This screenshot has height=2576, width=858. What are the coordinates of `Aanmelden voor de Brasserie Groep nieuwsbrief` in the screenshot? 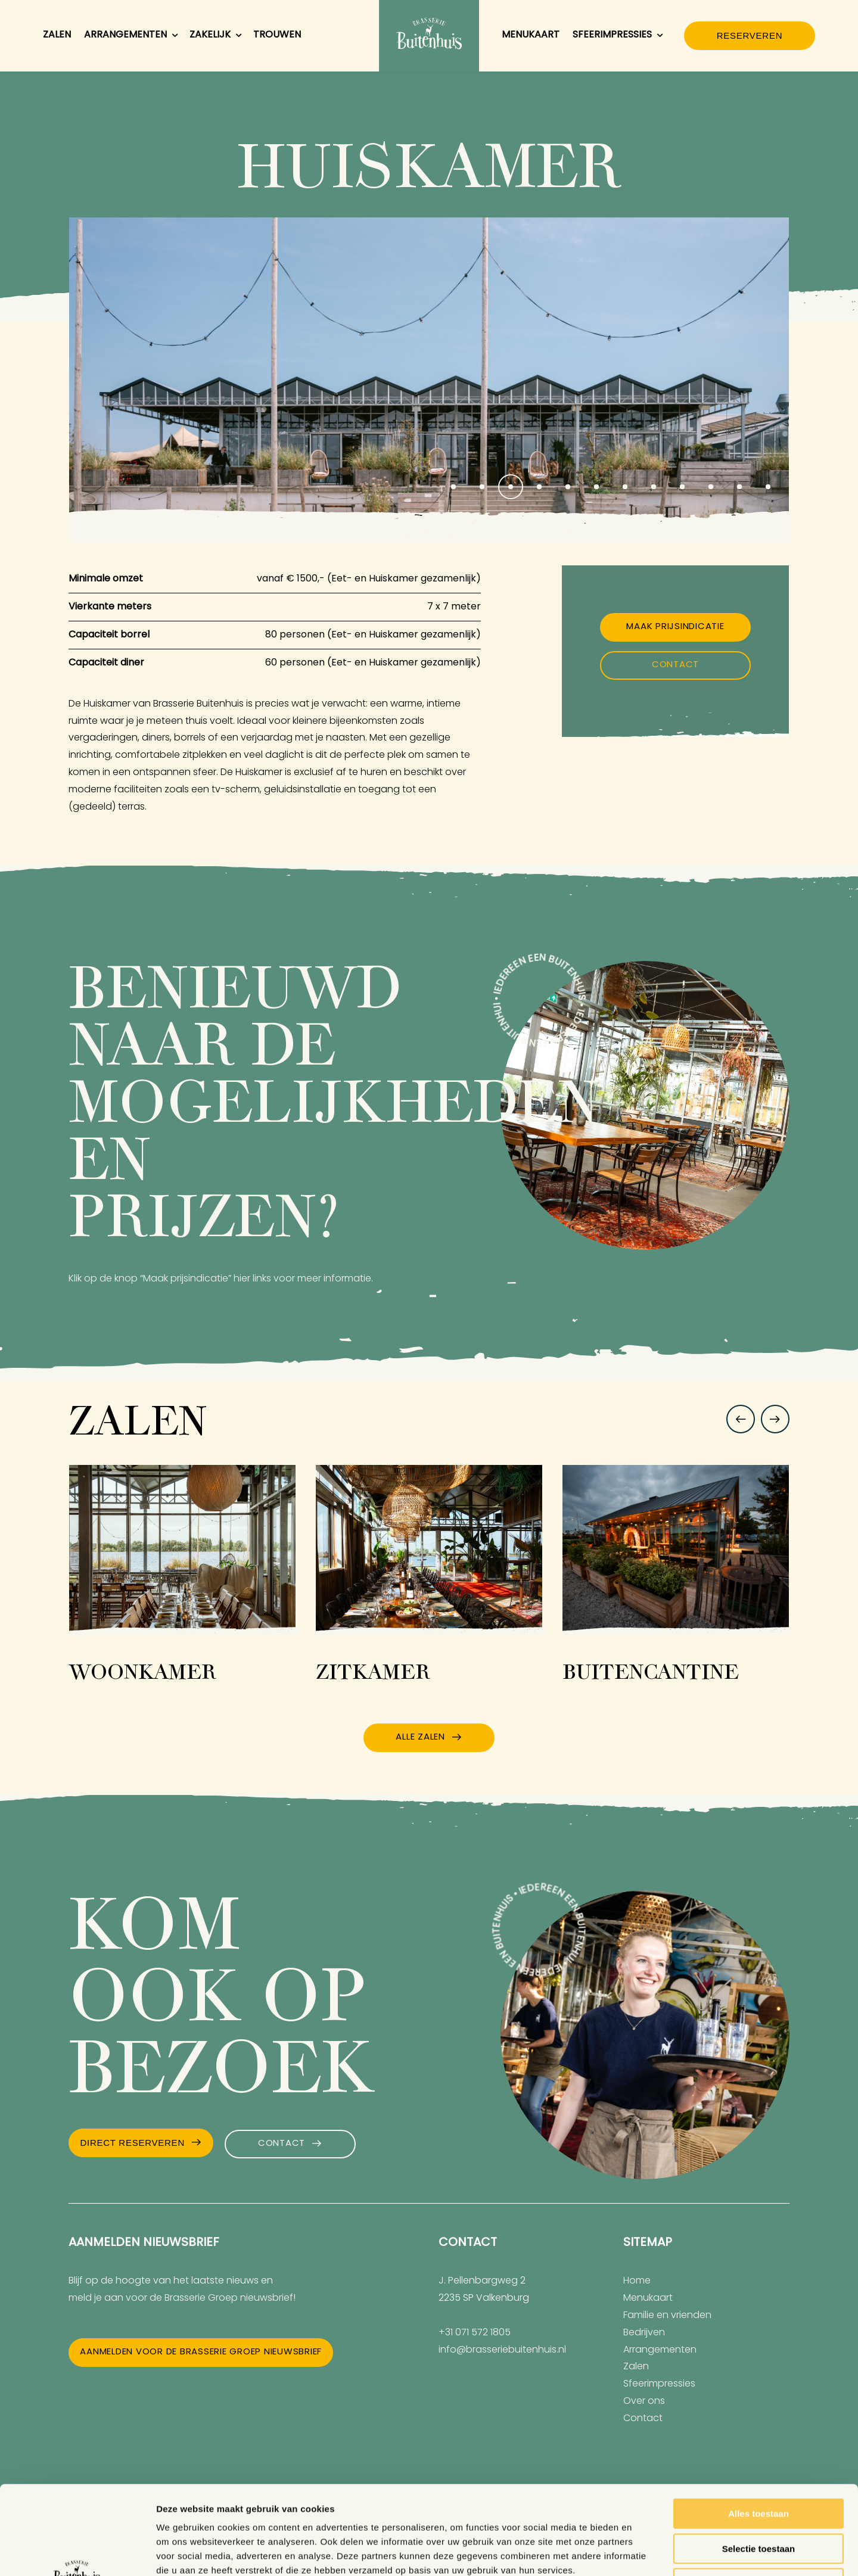 It's located at (201, 2352).